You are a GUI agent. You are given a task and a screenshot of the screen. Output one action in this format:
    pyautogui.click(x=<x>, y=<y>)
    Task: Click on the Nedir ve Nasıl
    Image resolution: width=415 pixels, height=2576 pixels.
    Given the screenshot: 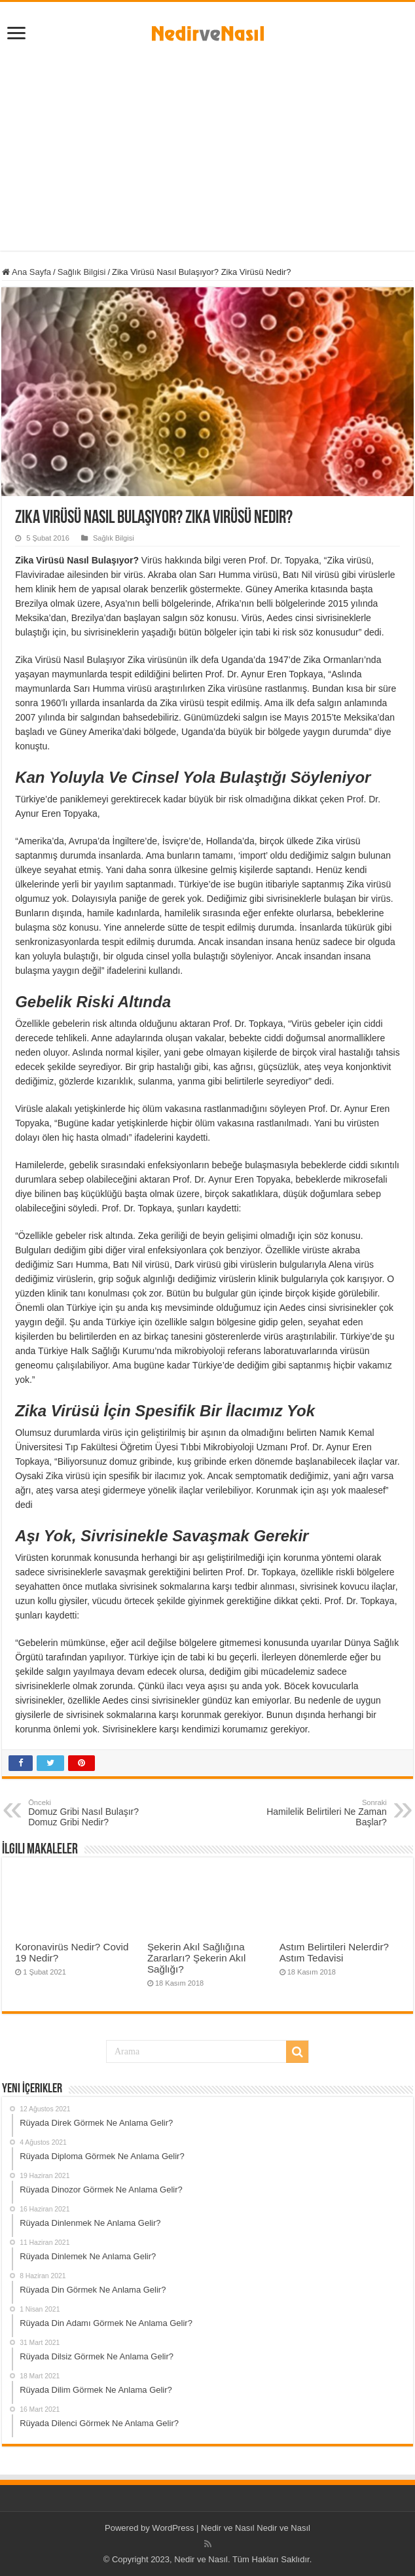 What is the action you would take?
    pyautogui.click(x=283, y=2528)
    